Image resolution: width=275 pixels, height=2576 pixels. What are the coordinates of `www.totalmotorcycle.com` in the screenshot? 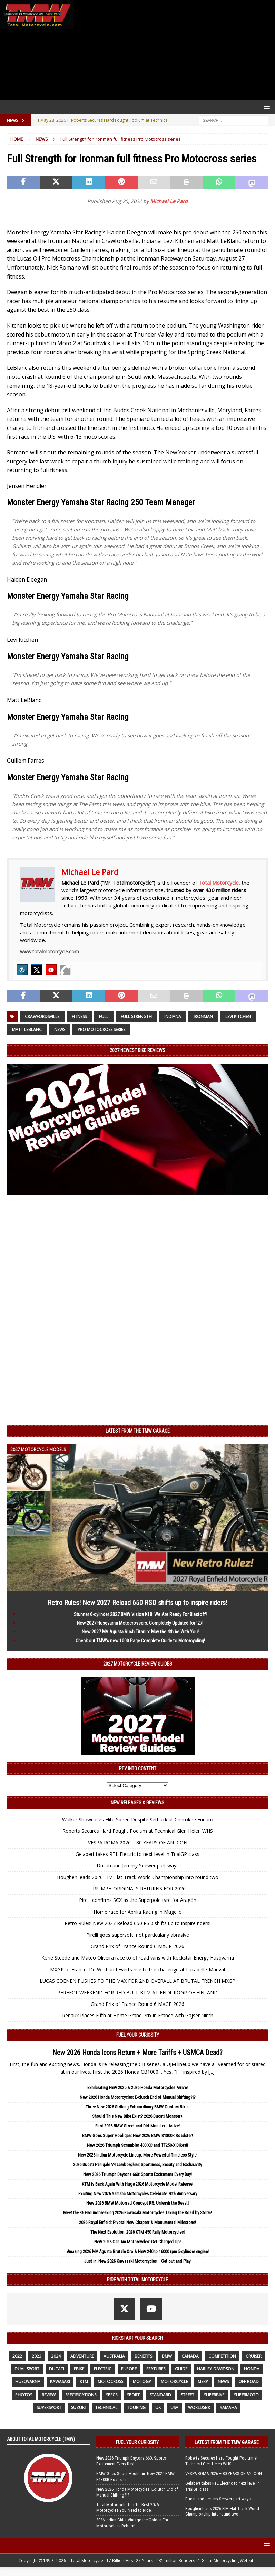 It's located at (49, 951).